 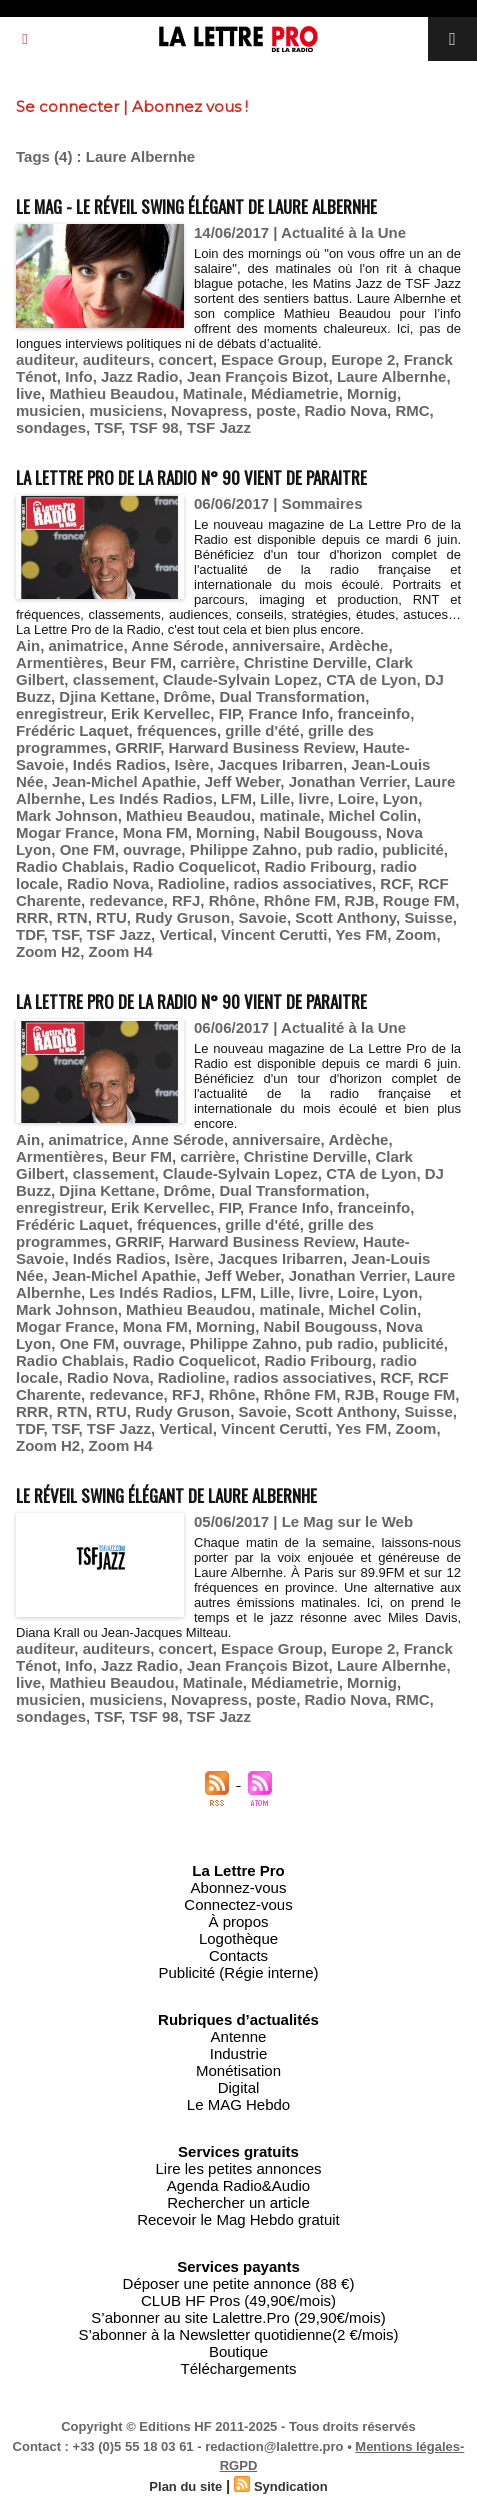 What do you see at coordinates (238, 2185) in the screenshot?
I see `Agenda Radio&Audio` at bounding box center [238, 2185].